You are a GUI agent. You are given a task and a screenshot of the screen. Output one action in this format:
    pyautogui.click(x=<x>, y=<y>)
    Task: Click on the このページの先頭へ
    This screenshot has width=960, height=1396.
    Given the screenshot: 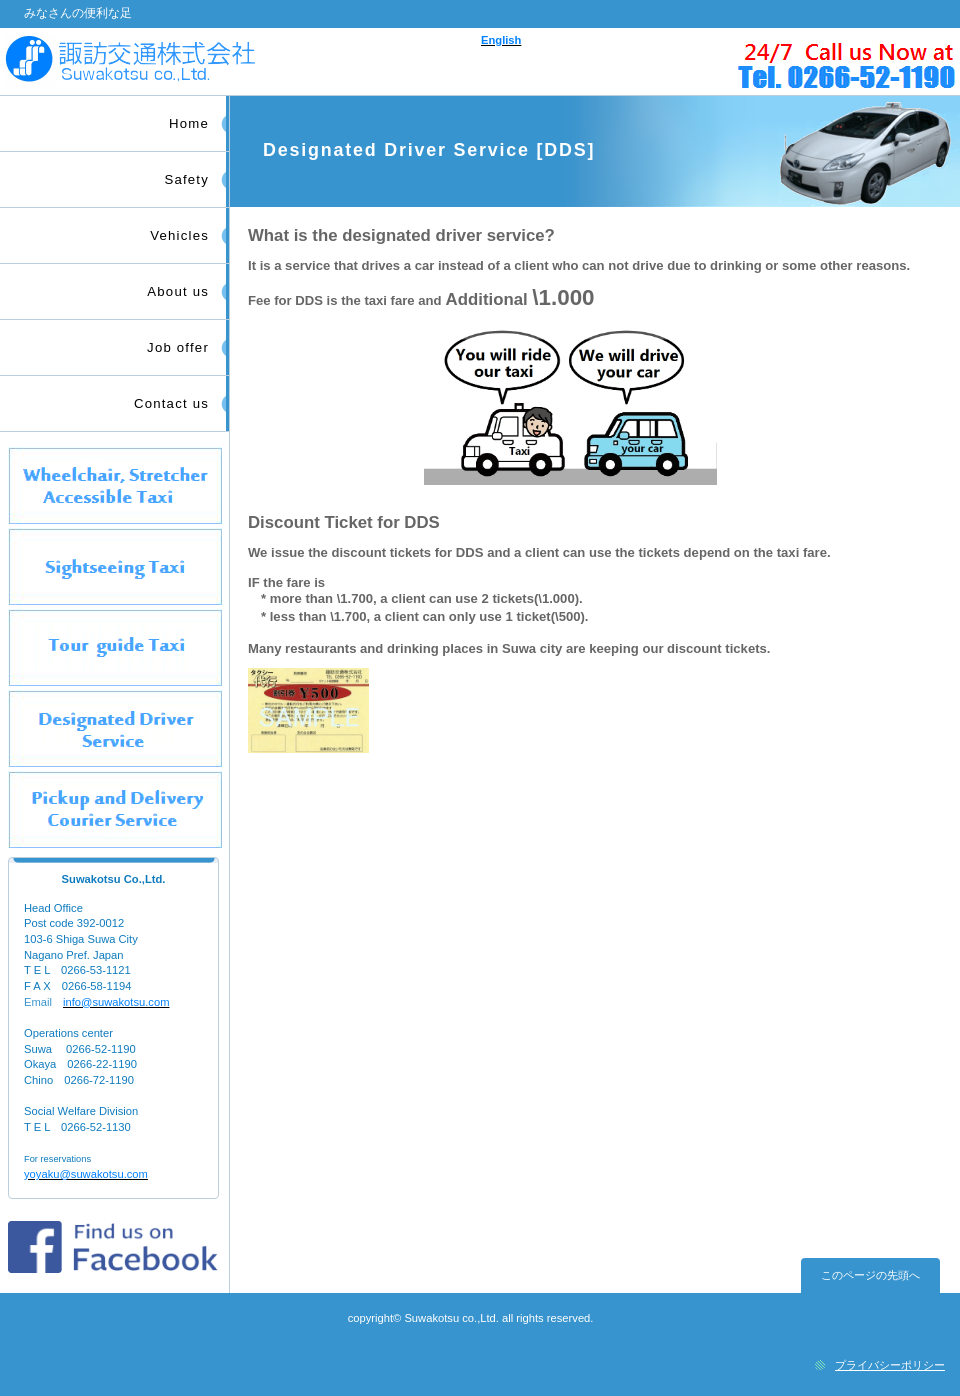 What is the action you would take?
    pyautogui.click(x=870, y=1275)
    